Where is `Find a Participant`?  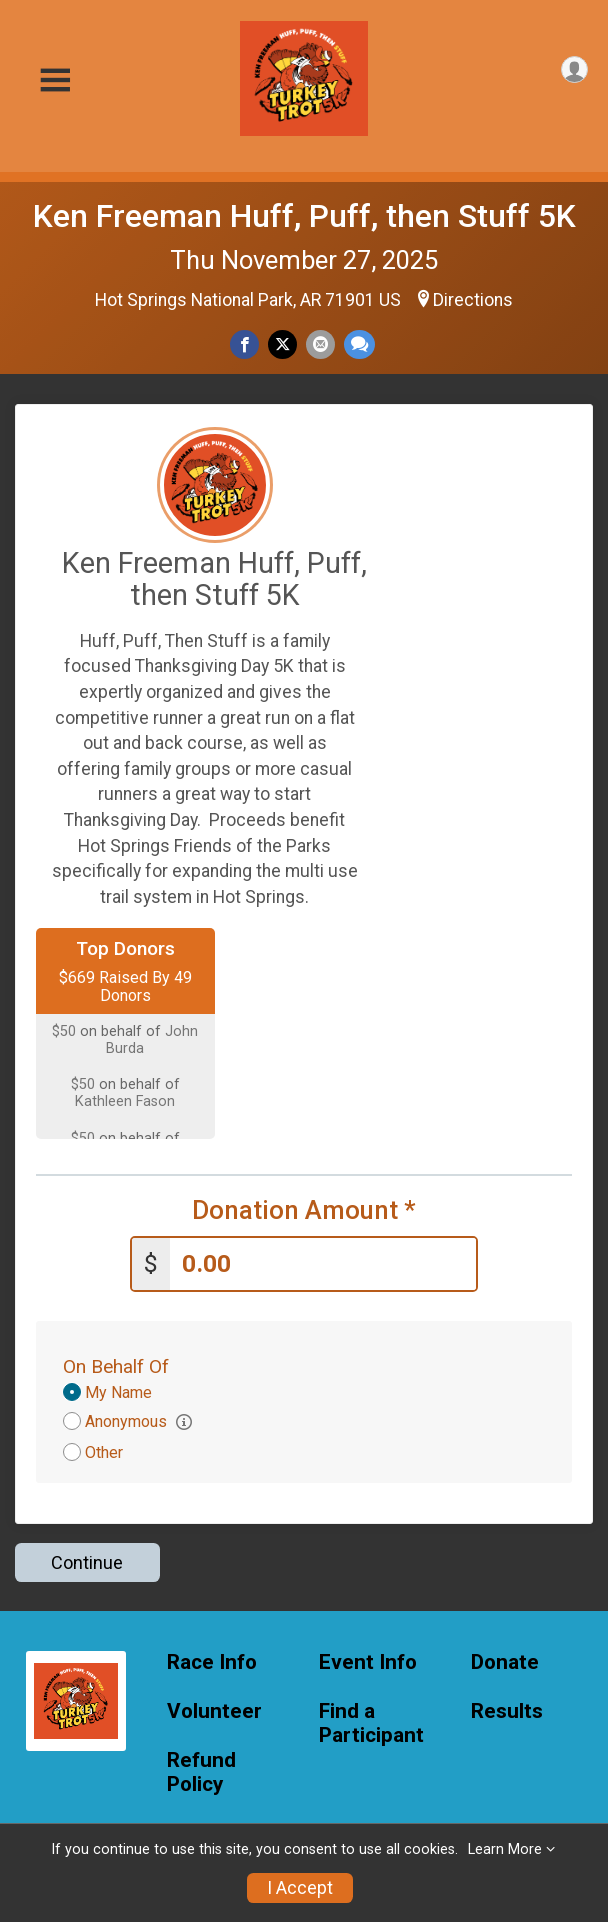
Find a Participant is located at coordinates (371, 1721).